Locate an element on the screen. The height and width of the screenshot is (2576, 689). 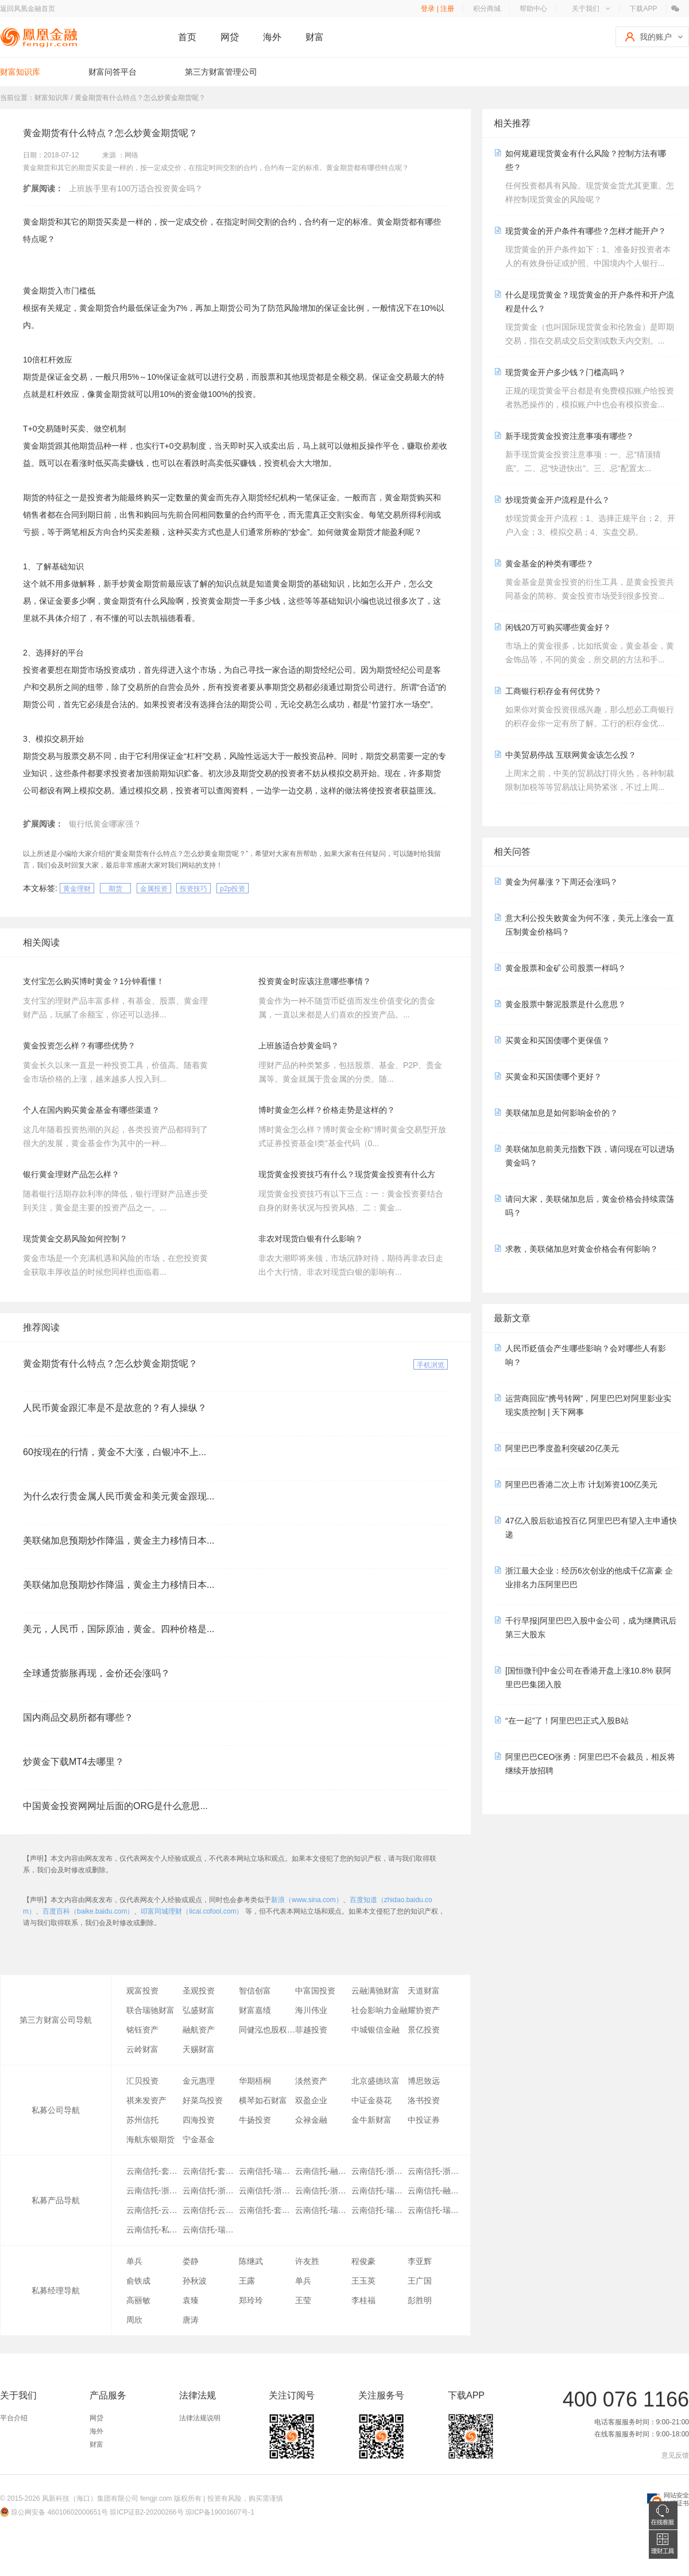
娄静 is located at coordinates (191, 2261).